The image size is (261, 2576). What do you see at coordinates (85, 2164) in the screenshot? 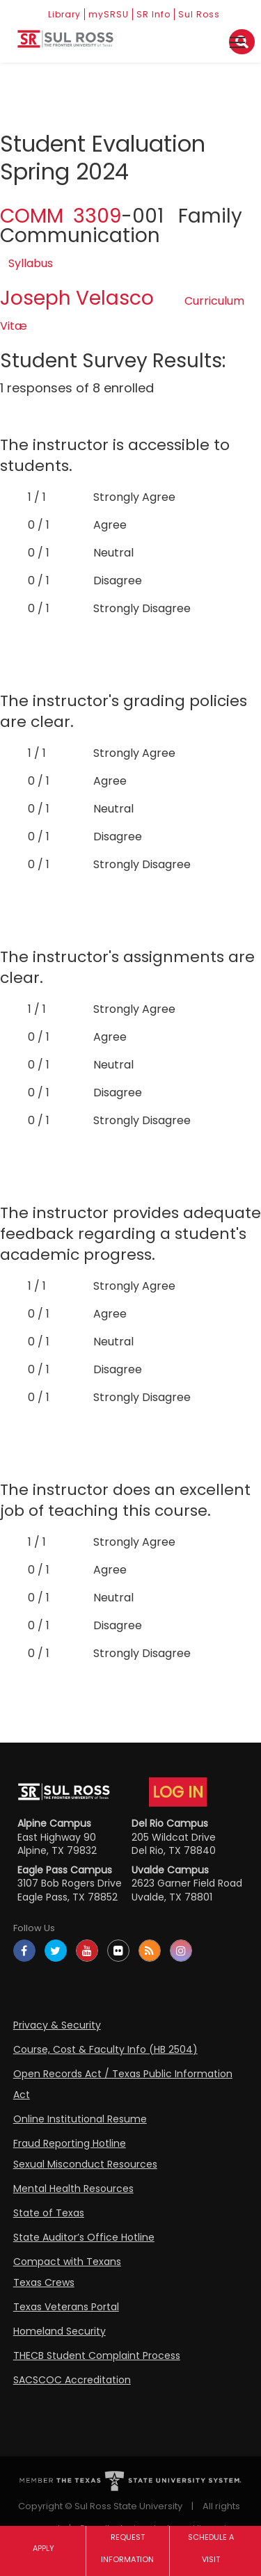
I see `Sexual Misconduct Resources` at bounding box center [85, 2164].